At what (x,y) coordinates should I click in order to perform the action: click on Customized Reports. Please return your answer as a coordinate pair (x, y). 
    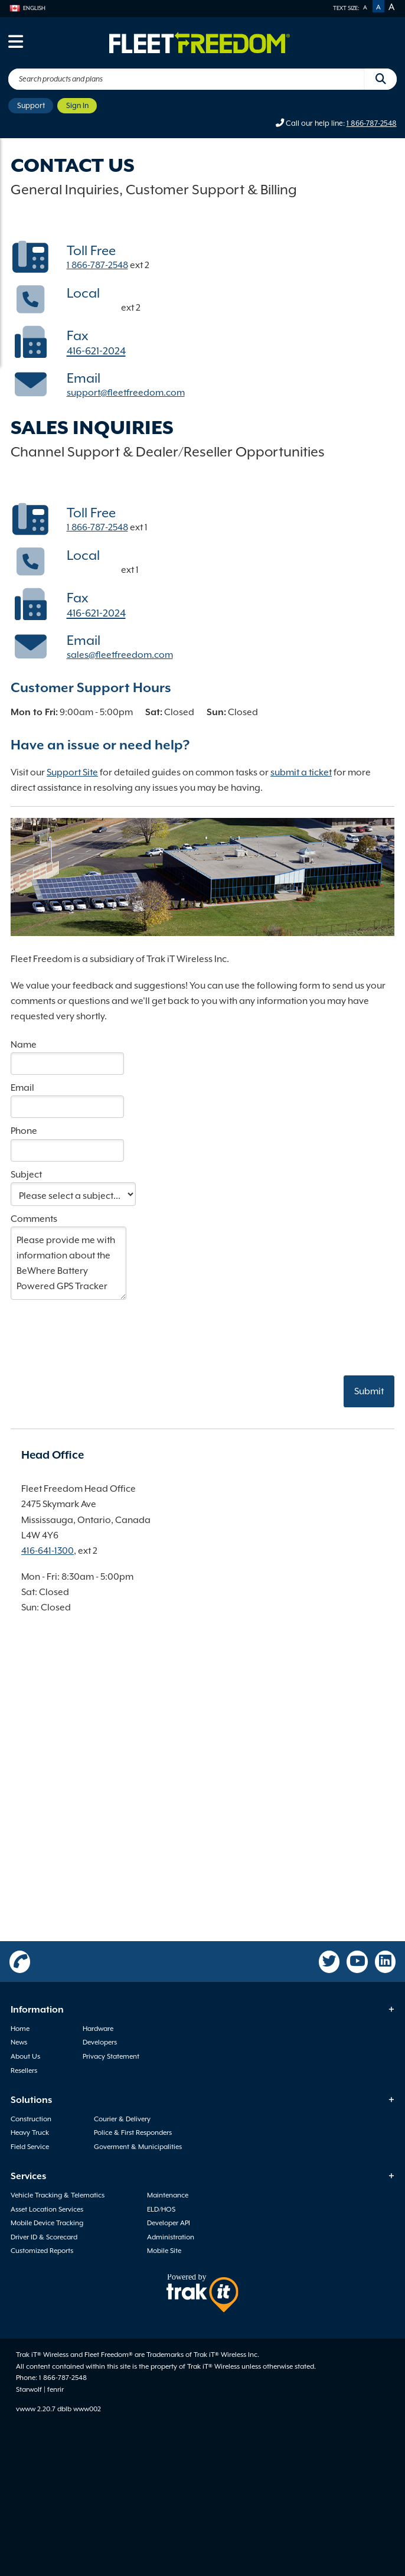
    Looking at the image, I should click on (42, 2250).